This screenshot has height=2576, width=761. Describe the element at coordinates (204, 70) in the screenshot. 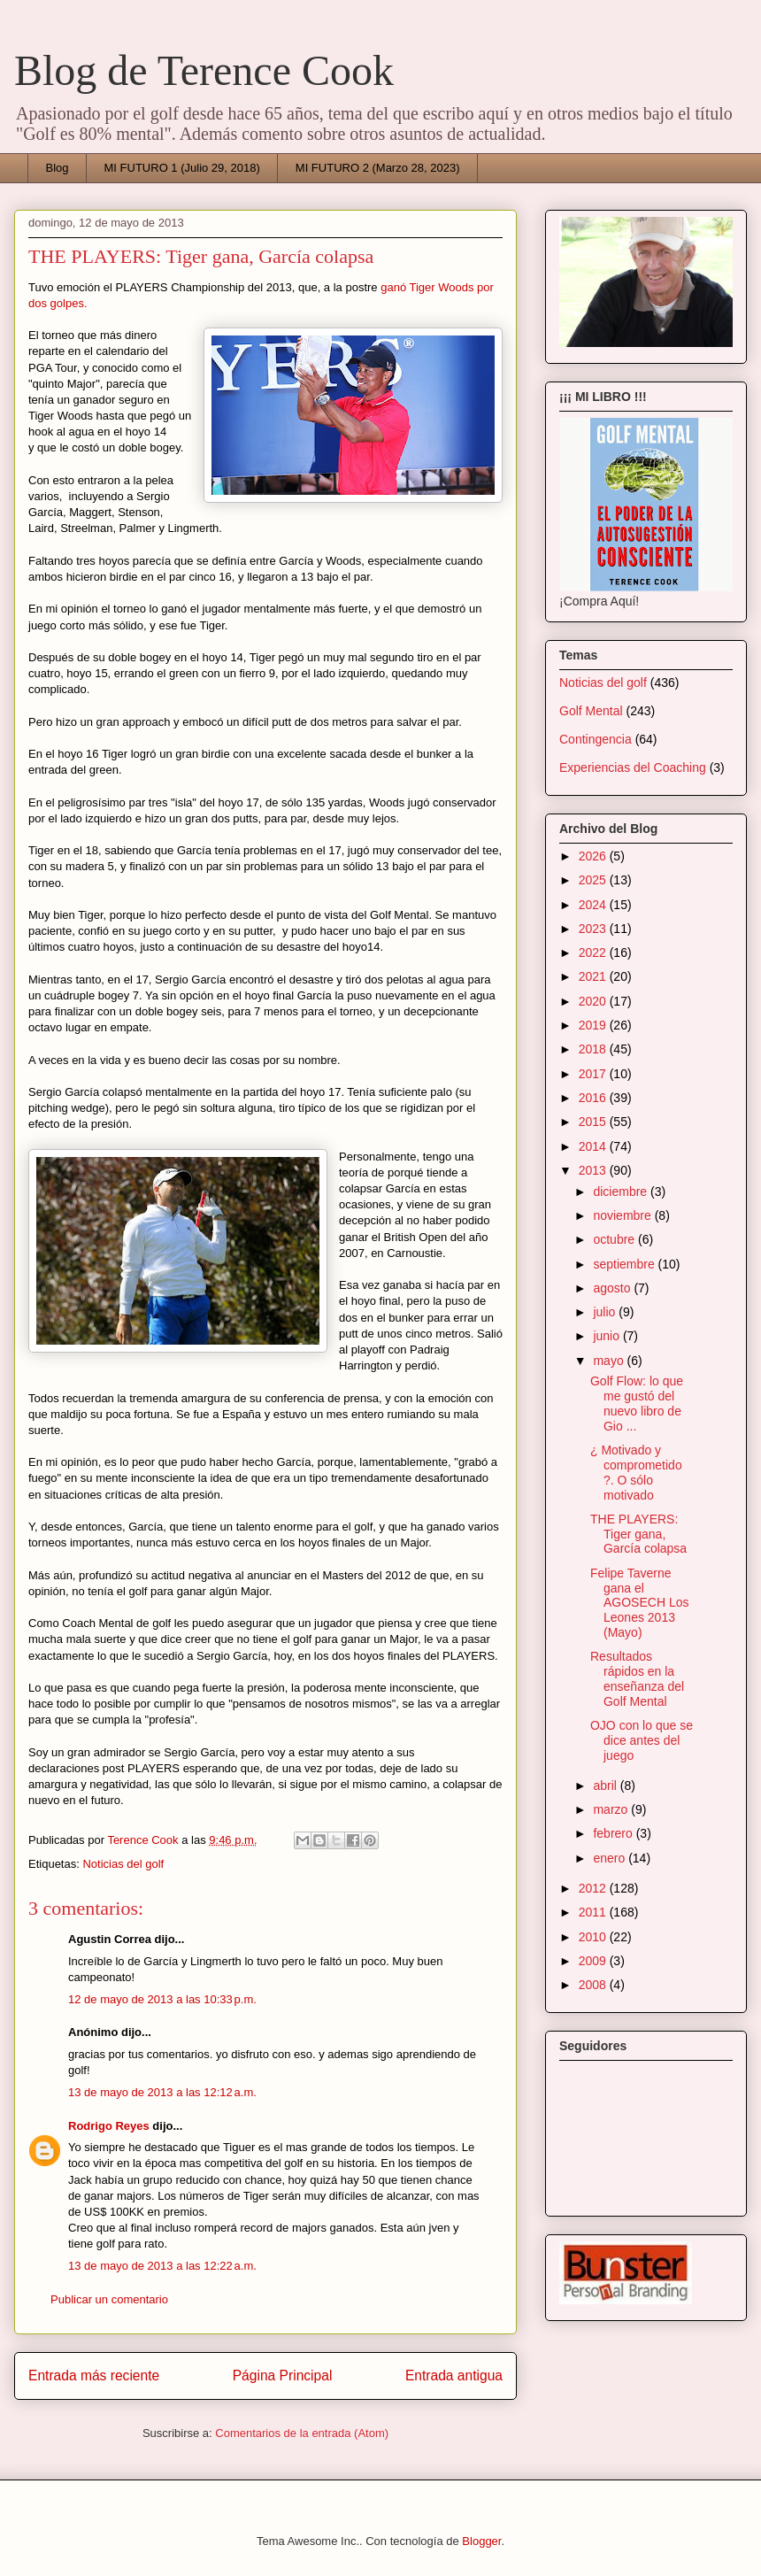

I see `Blog de Terence Cook` at that location.